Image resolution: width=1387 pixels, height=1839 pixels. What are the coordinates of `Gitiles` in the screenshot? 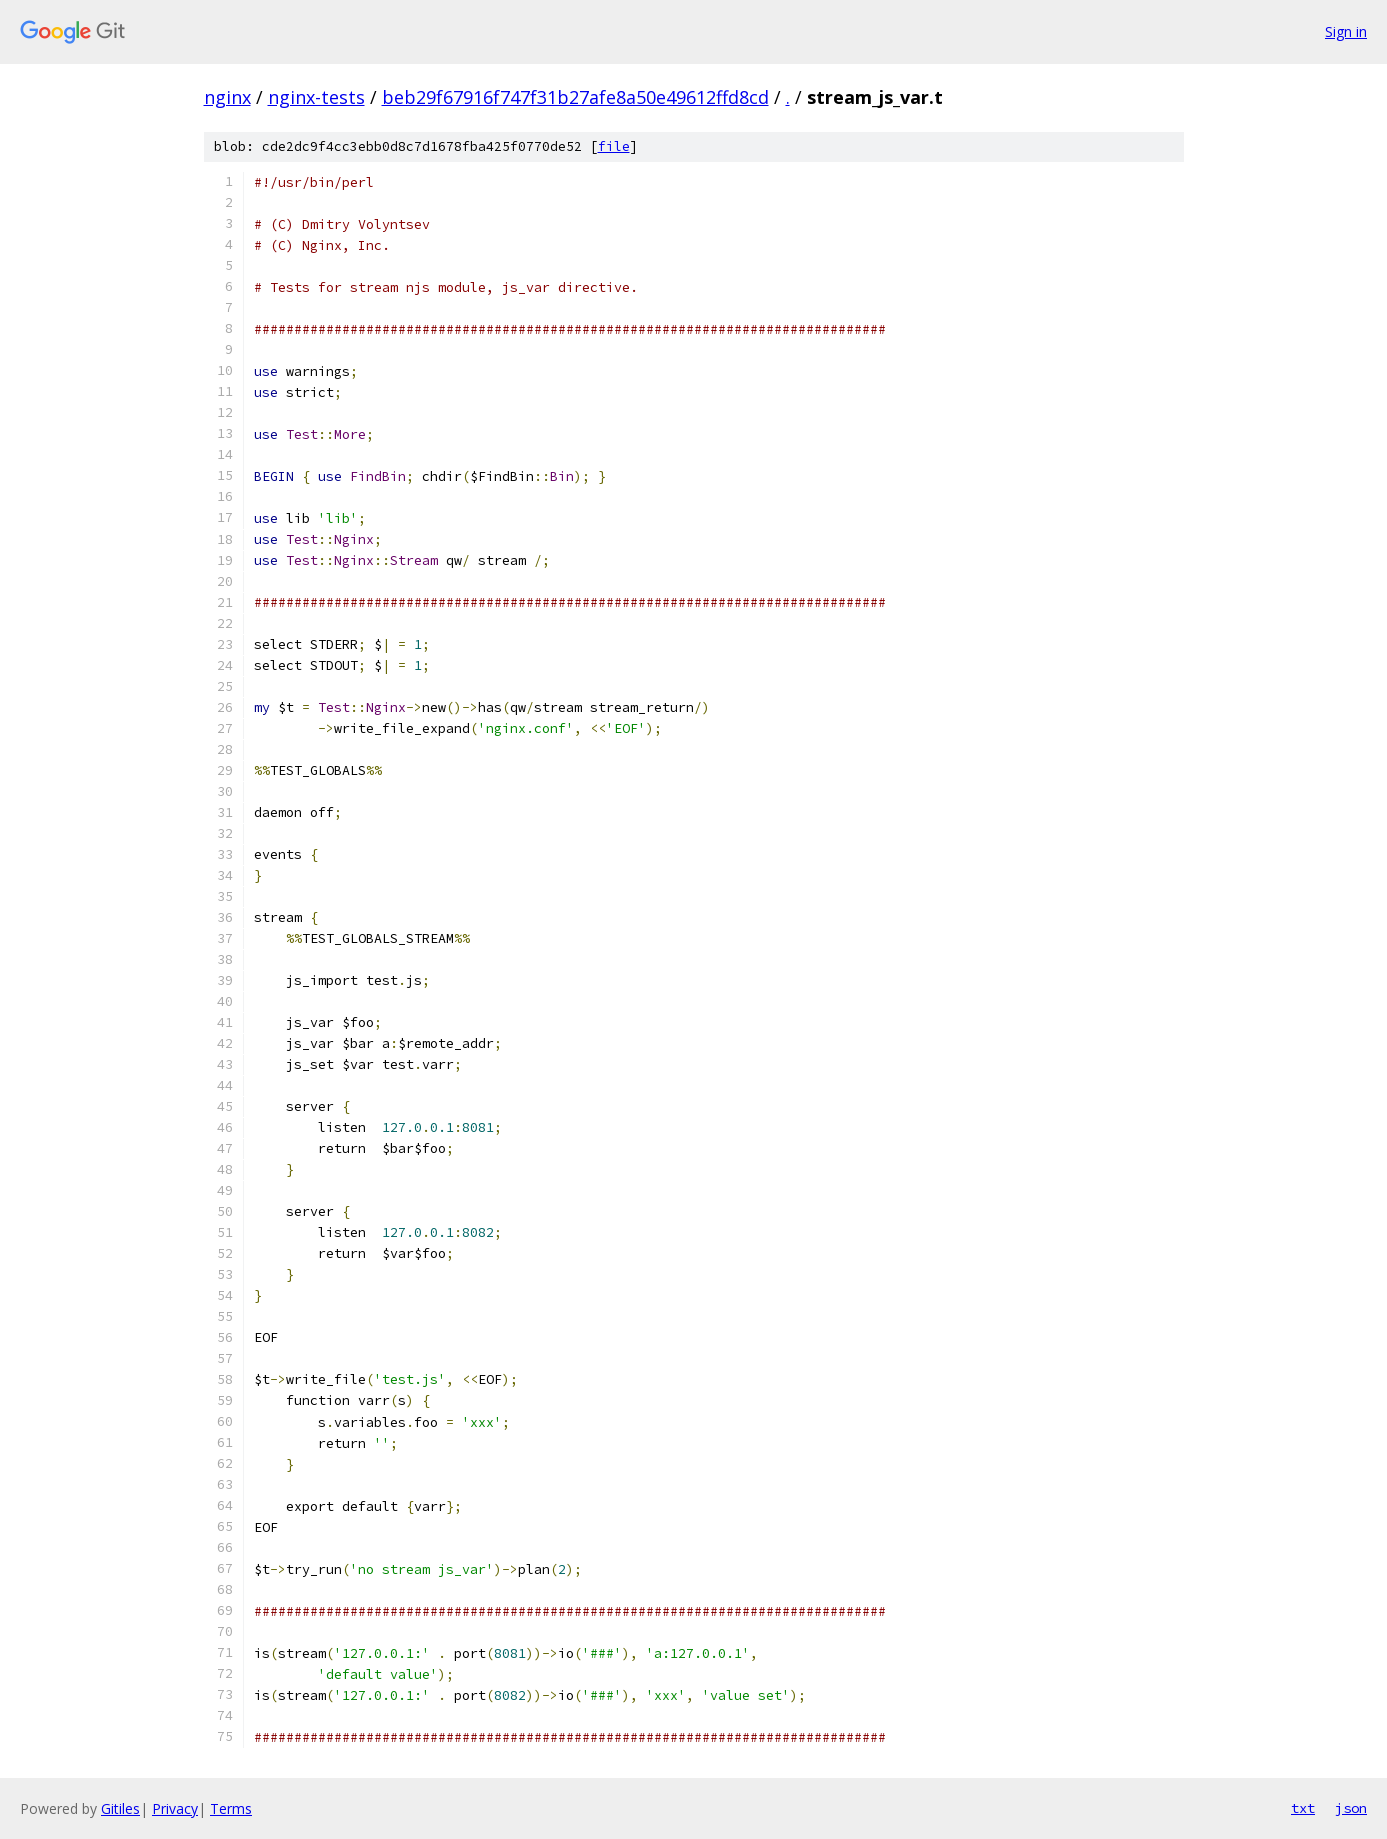 It's located at (120, 1808).